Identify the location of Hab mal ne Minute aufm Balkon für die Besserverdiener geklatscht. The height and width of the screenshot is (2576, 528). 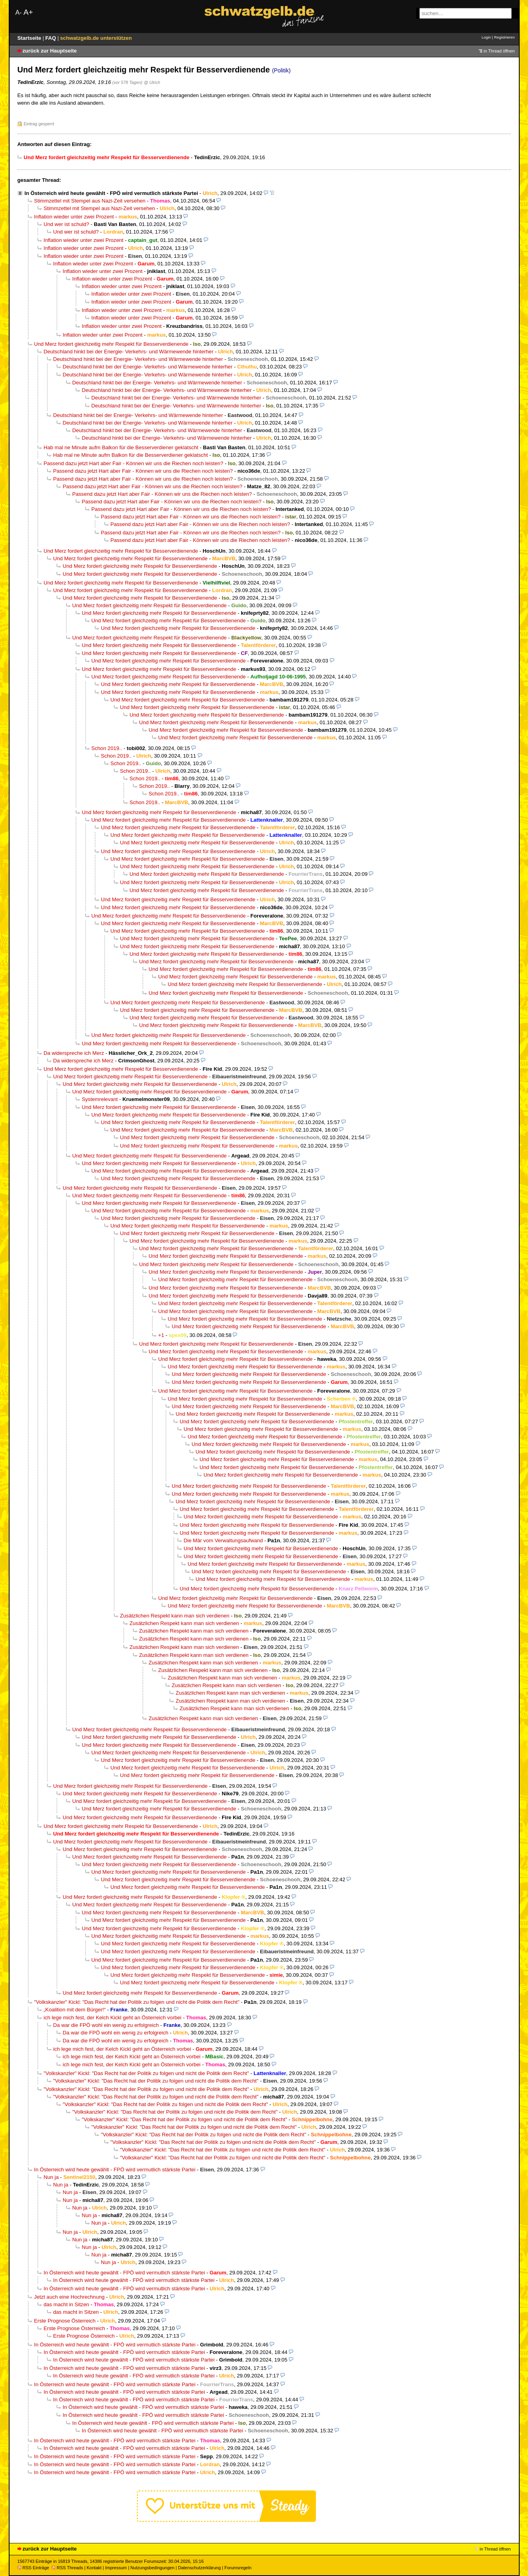
(121, 447).